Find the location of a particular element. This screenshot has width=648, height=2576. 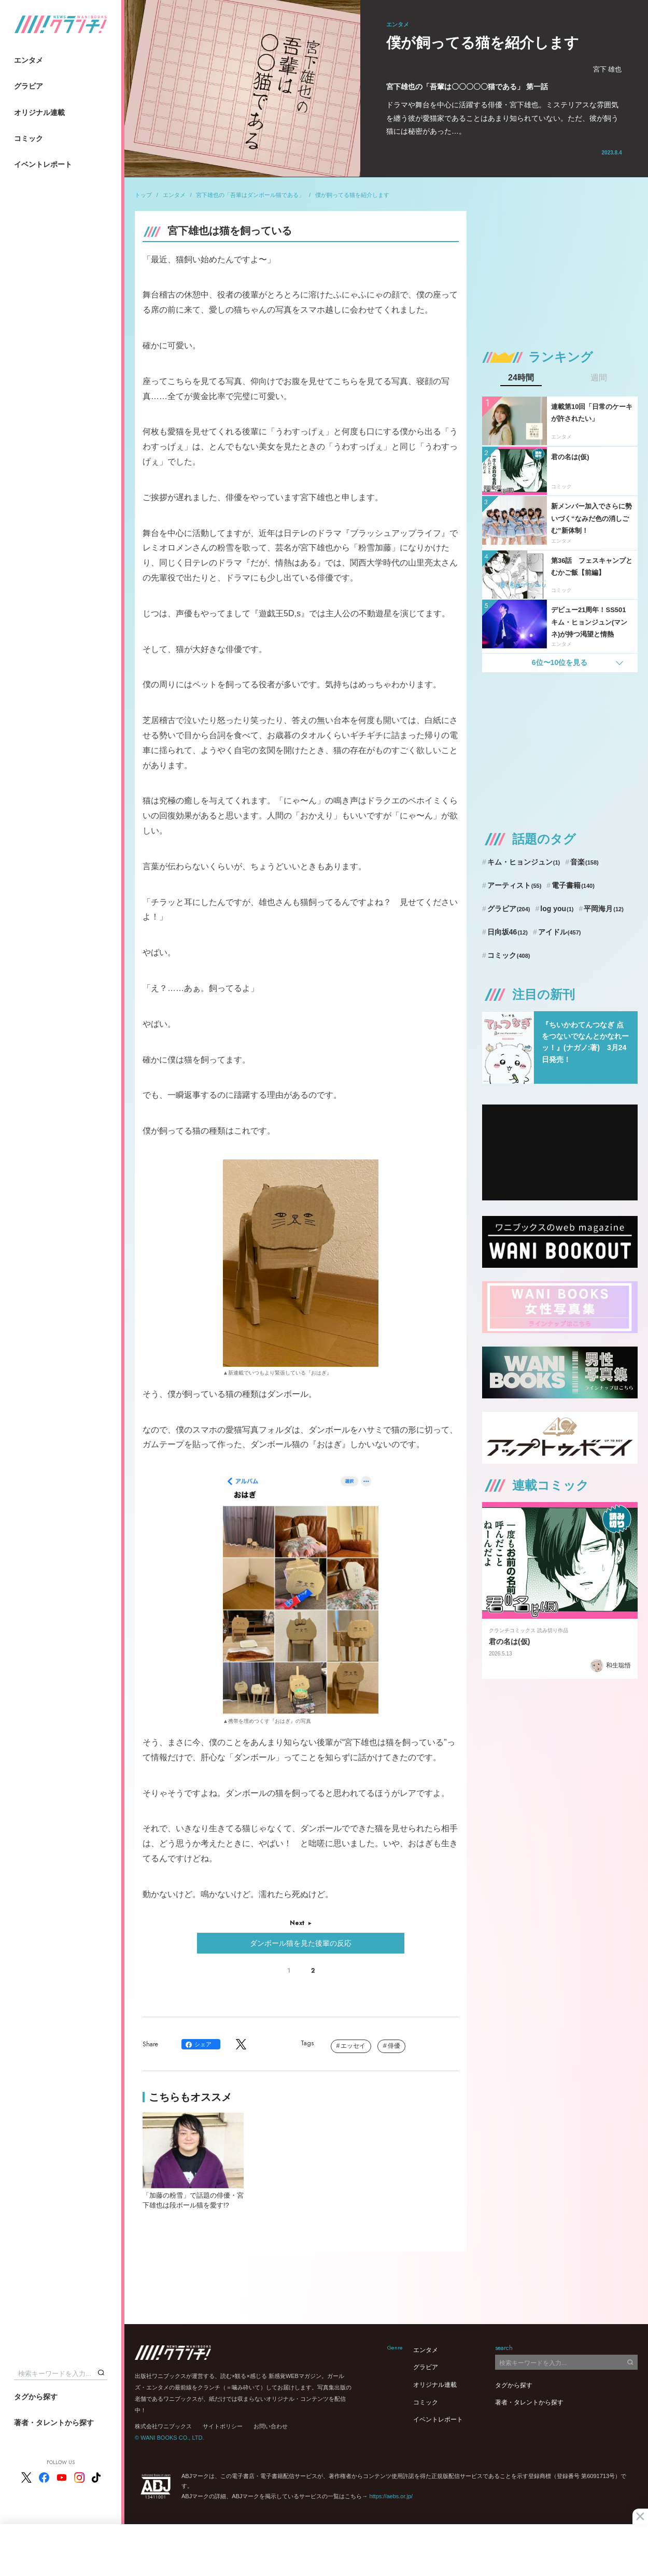

僕が飼ってる猫を紹介します is located at coordinates (352, 195).